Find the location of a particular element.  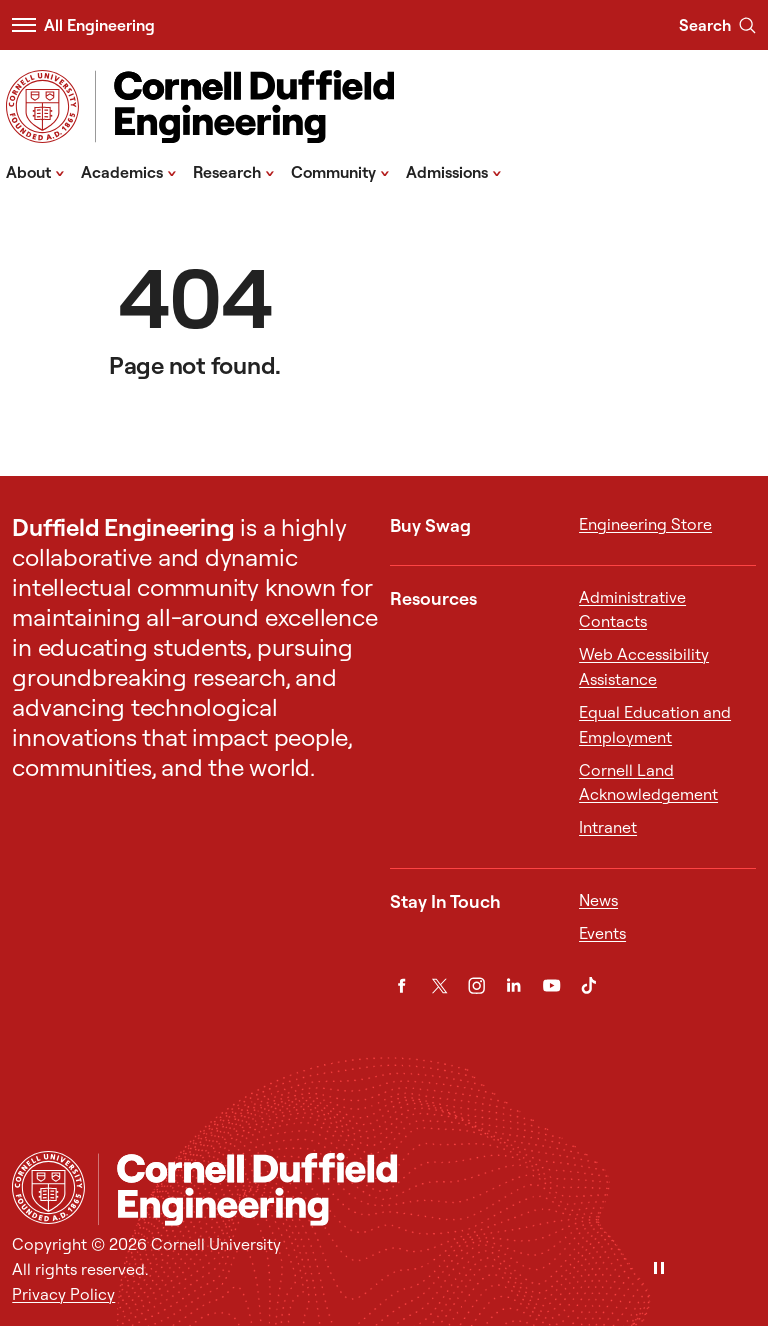

[LinkedIn] is located at coordinates (513, 985).